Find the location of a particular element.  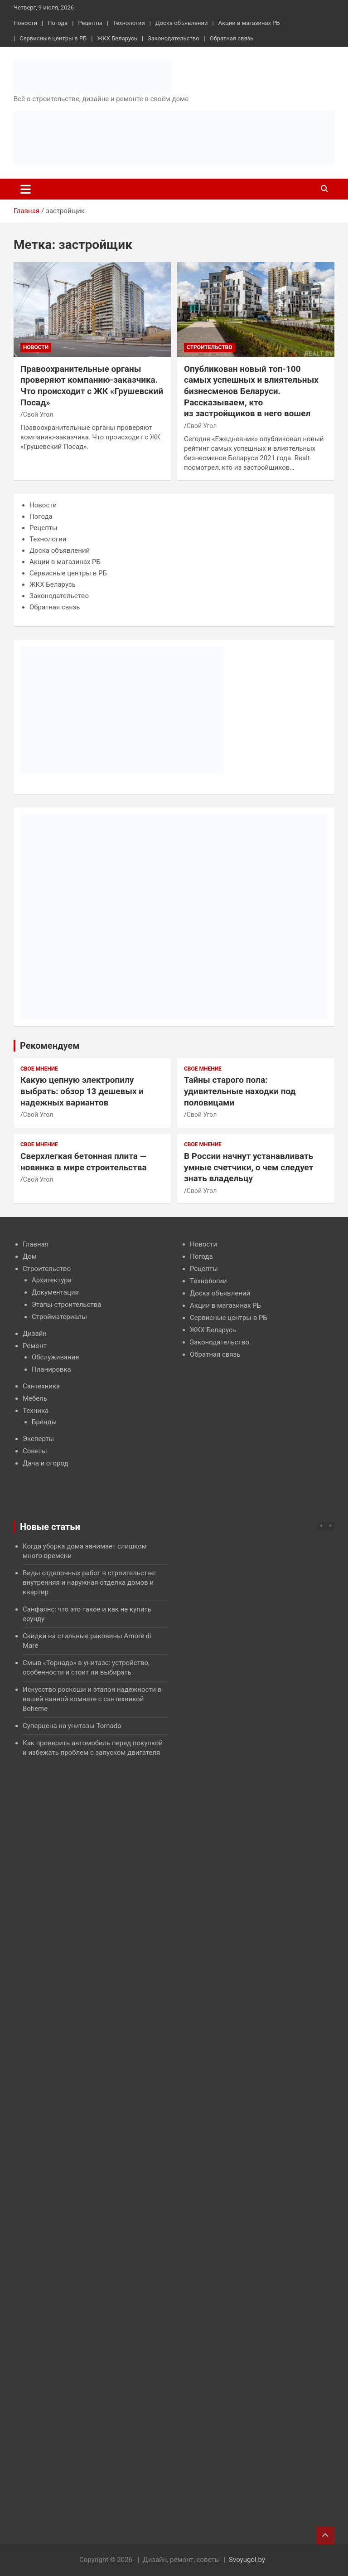

Свой Угол is located at coordinates (38, 414).